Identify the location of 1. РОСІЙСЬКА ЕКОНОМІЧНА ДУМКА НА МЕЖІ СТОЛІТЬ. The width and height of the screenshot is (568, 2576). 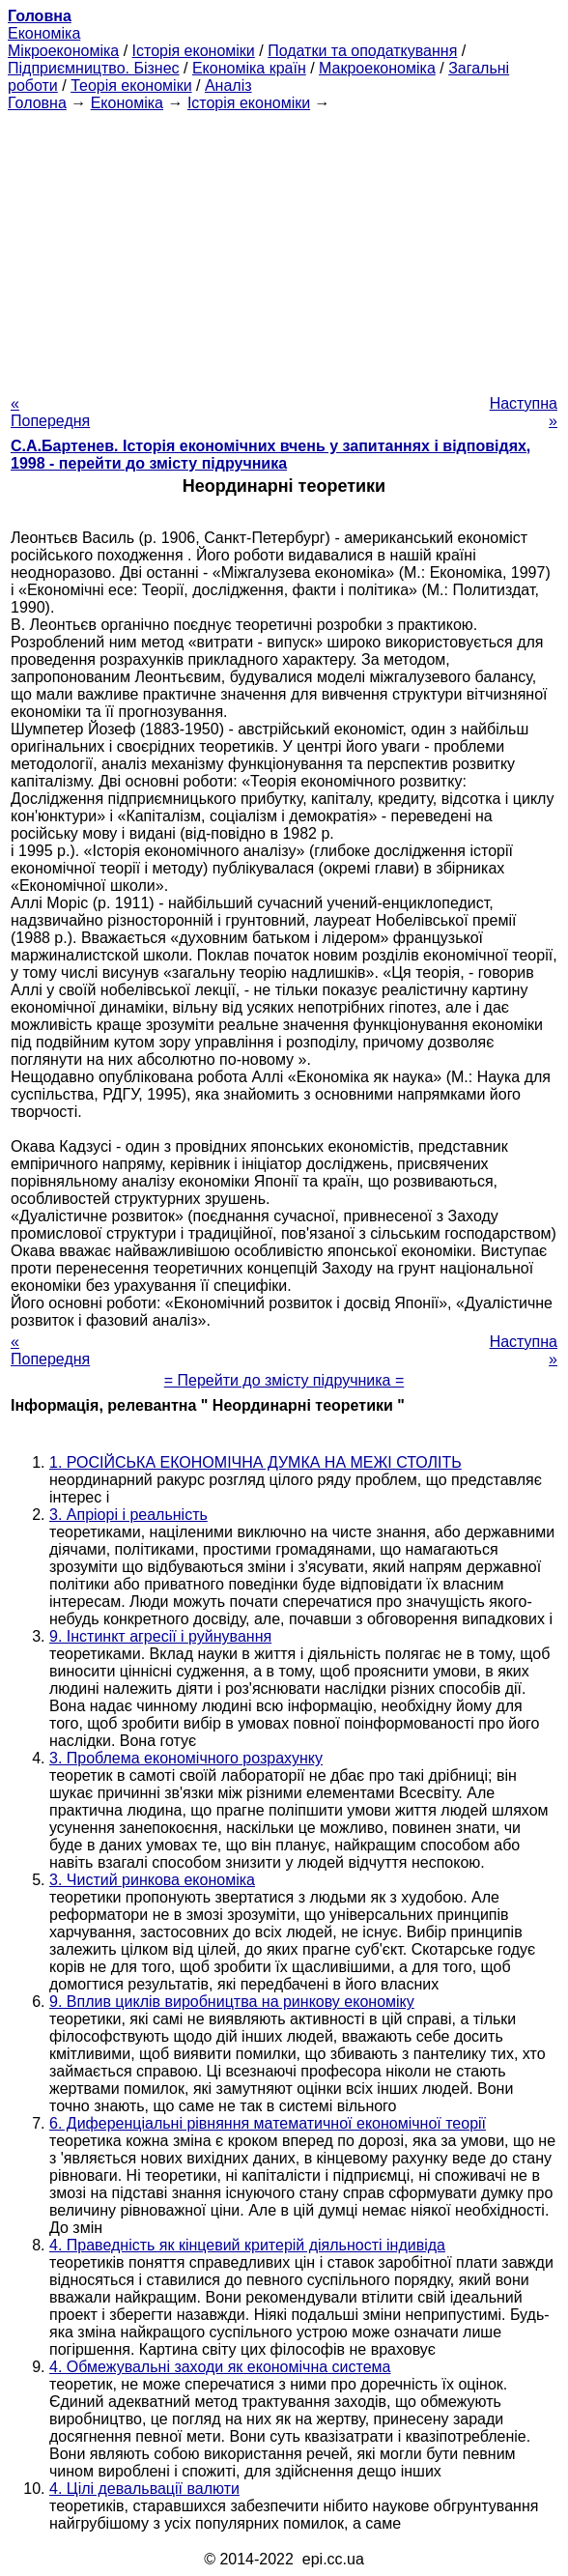
(255, 1462).